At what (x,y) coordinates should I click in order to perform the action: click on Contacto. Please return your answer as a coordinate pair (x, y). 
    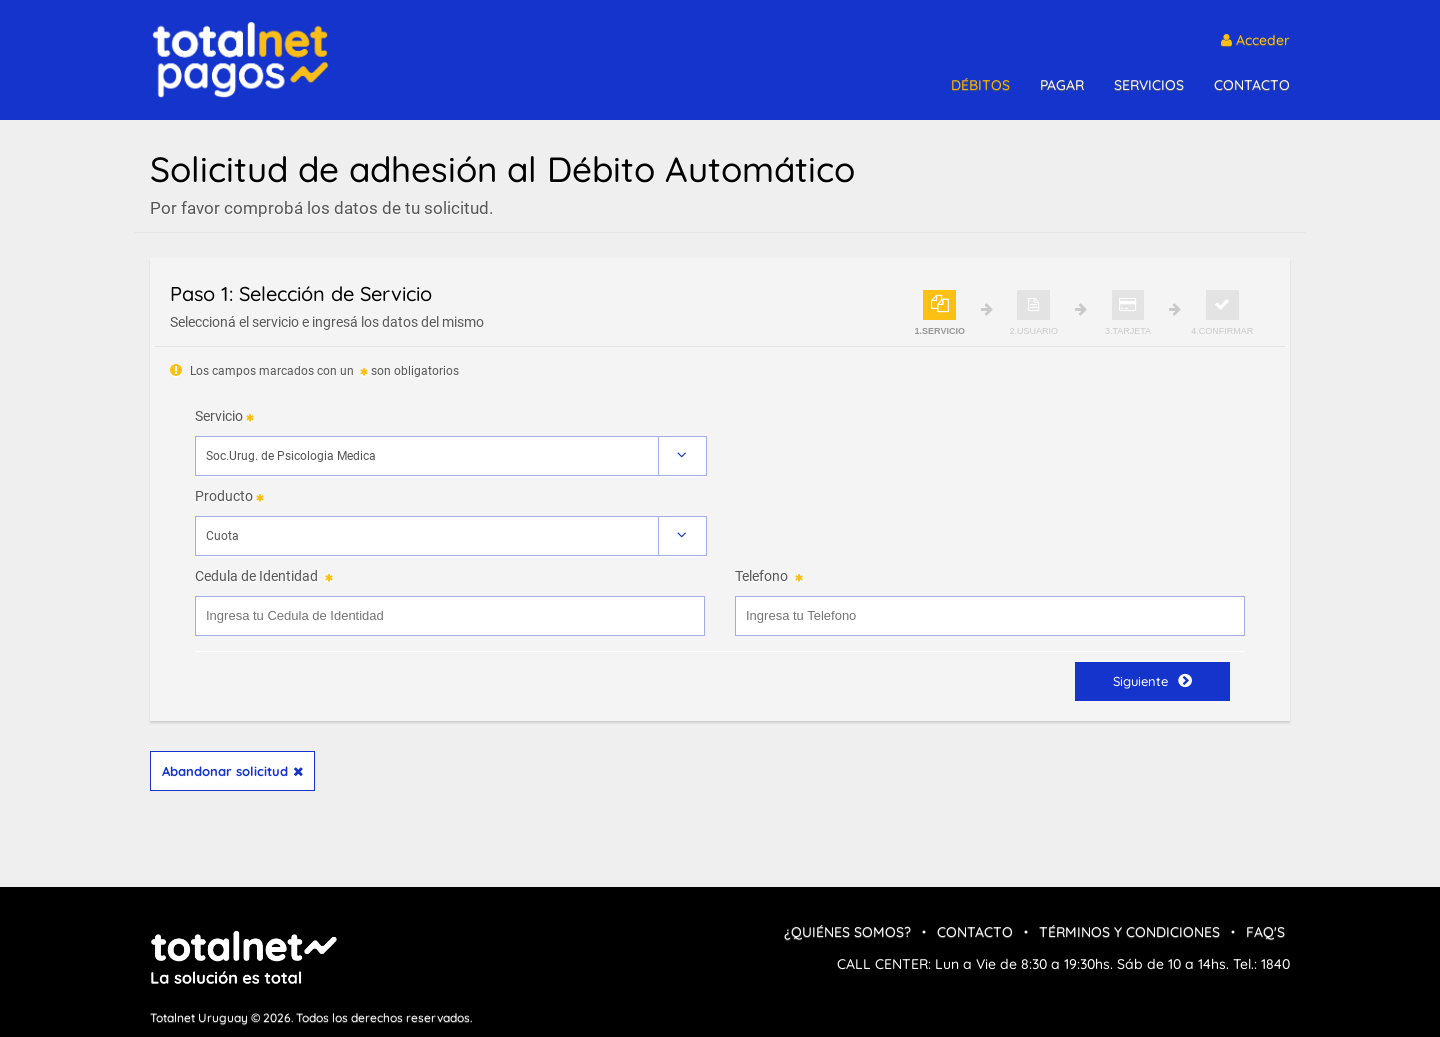
    Looking at the image, I should click on (975, 932).